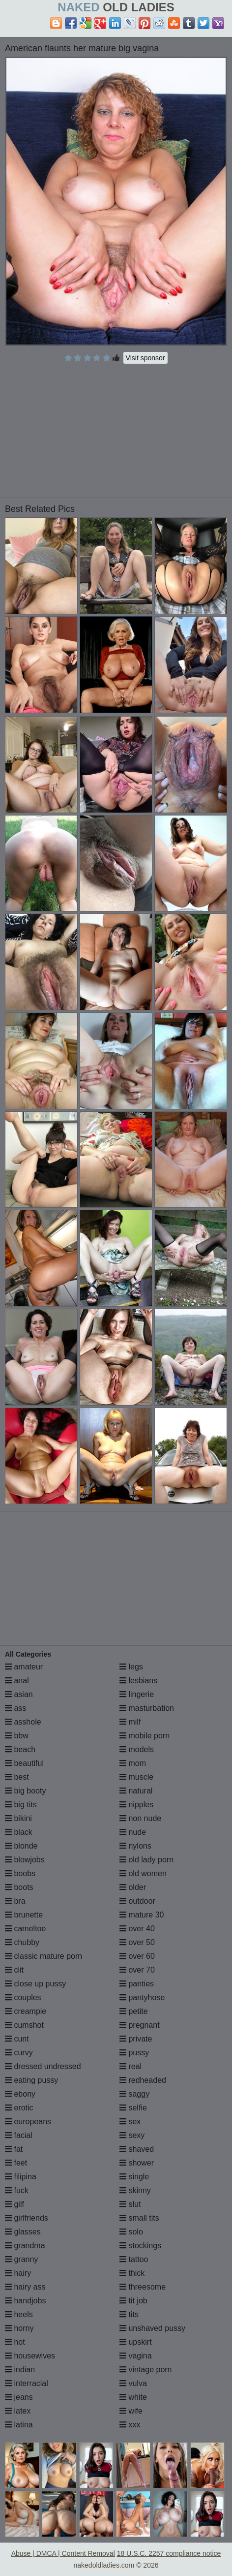 Image resolution: width=232 pixels, height=2576 pixels. What do you see at coordinates (15, 2342) in the screenshot?
I see `hot` at bounding box center [15, 2342].